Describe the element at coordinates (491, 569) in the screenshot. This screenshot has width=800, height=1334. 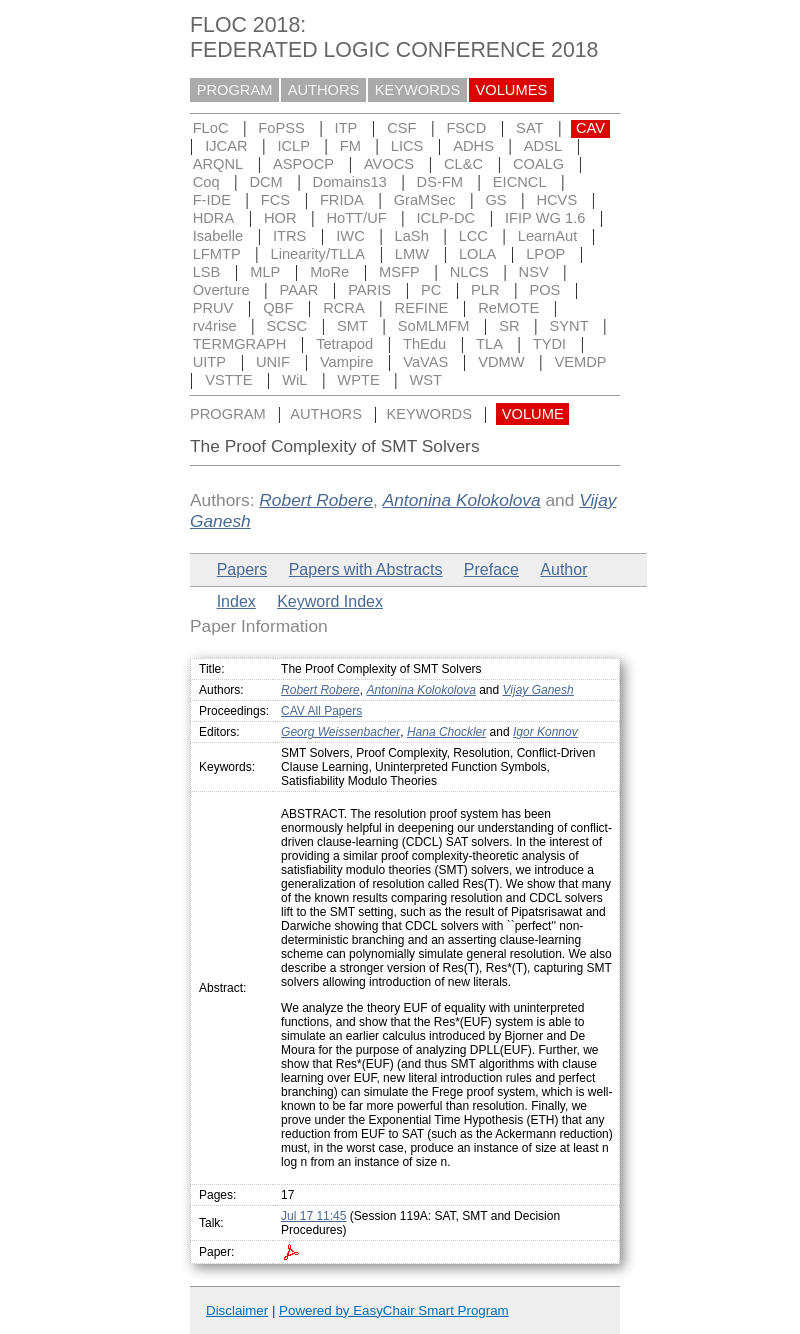
I see `Preface` at that location.